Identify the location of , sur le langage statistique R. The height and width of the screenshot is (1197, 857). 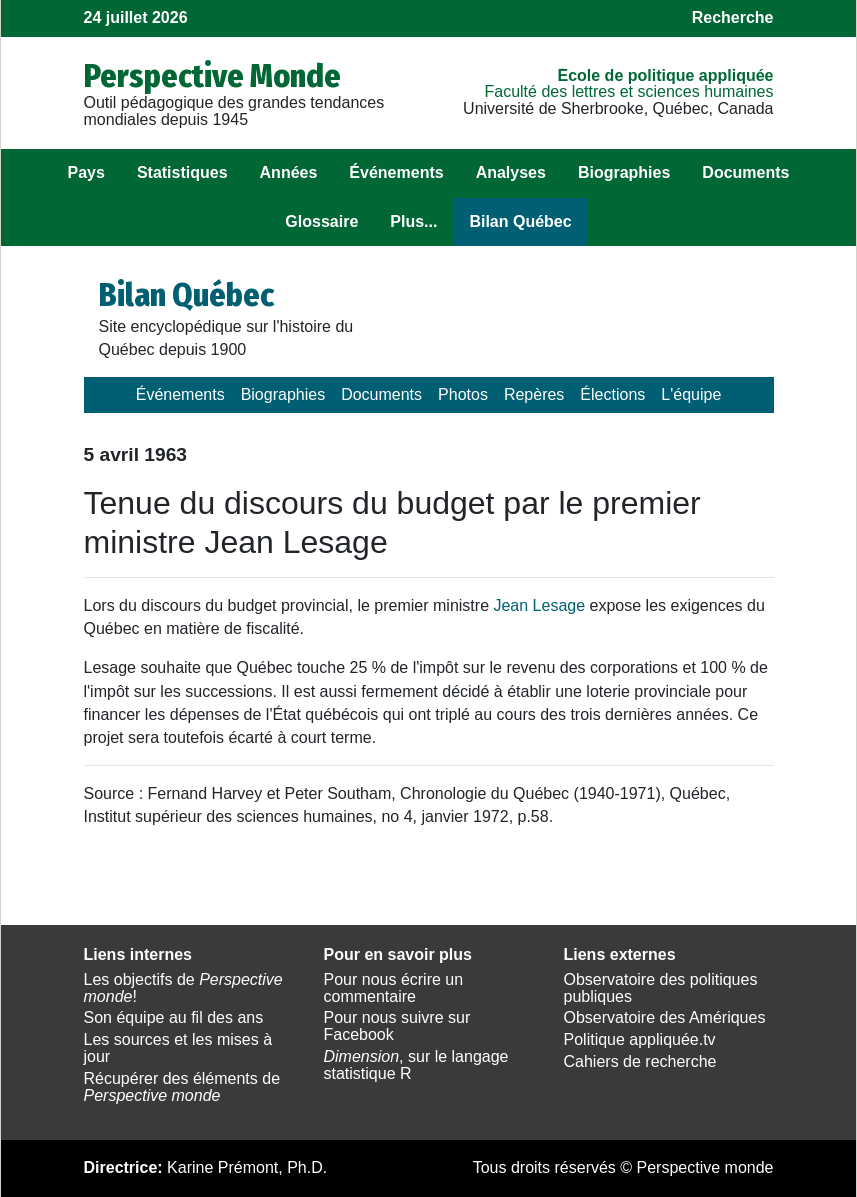
(416, 1065).